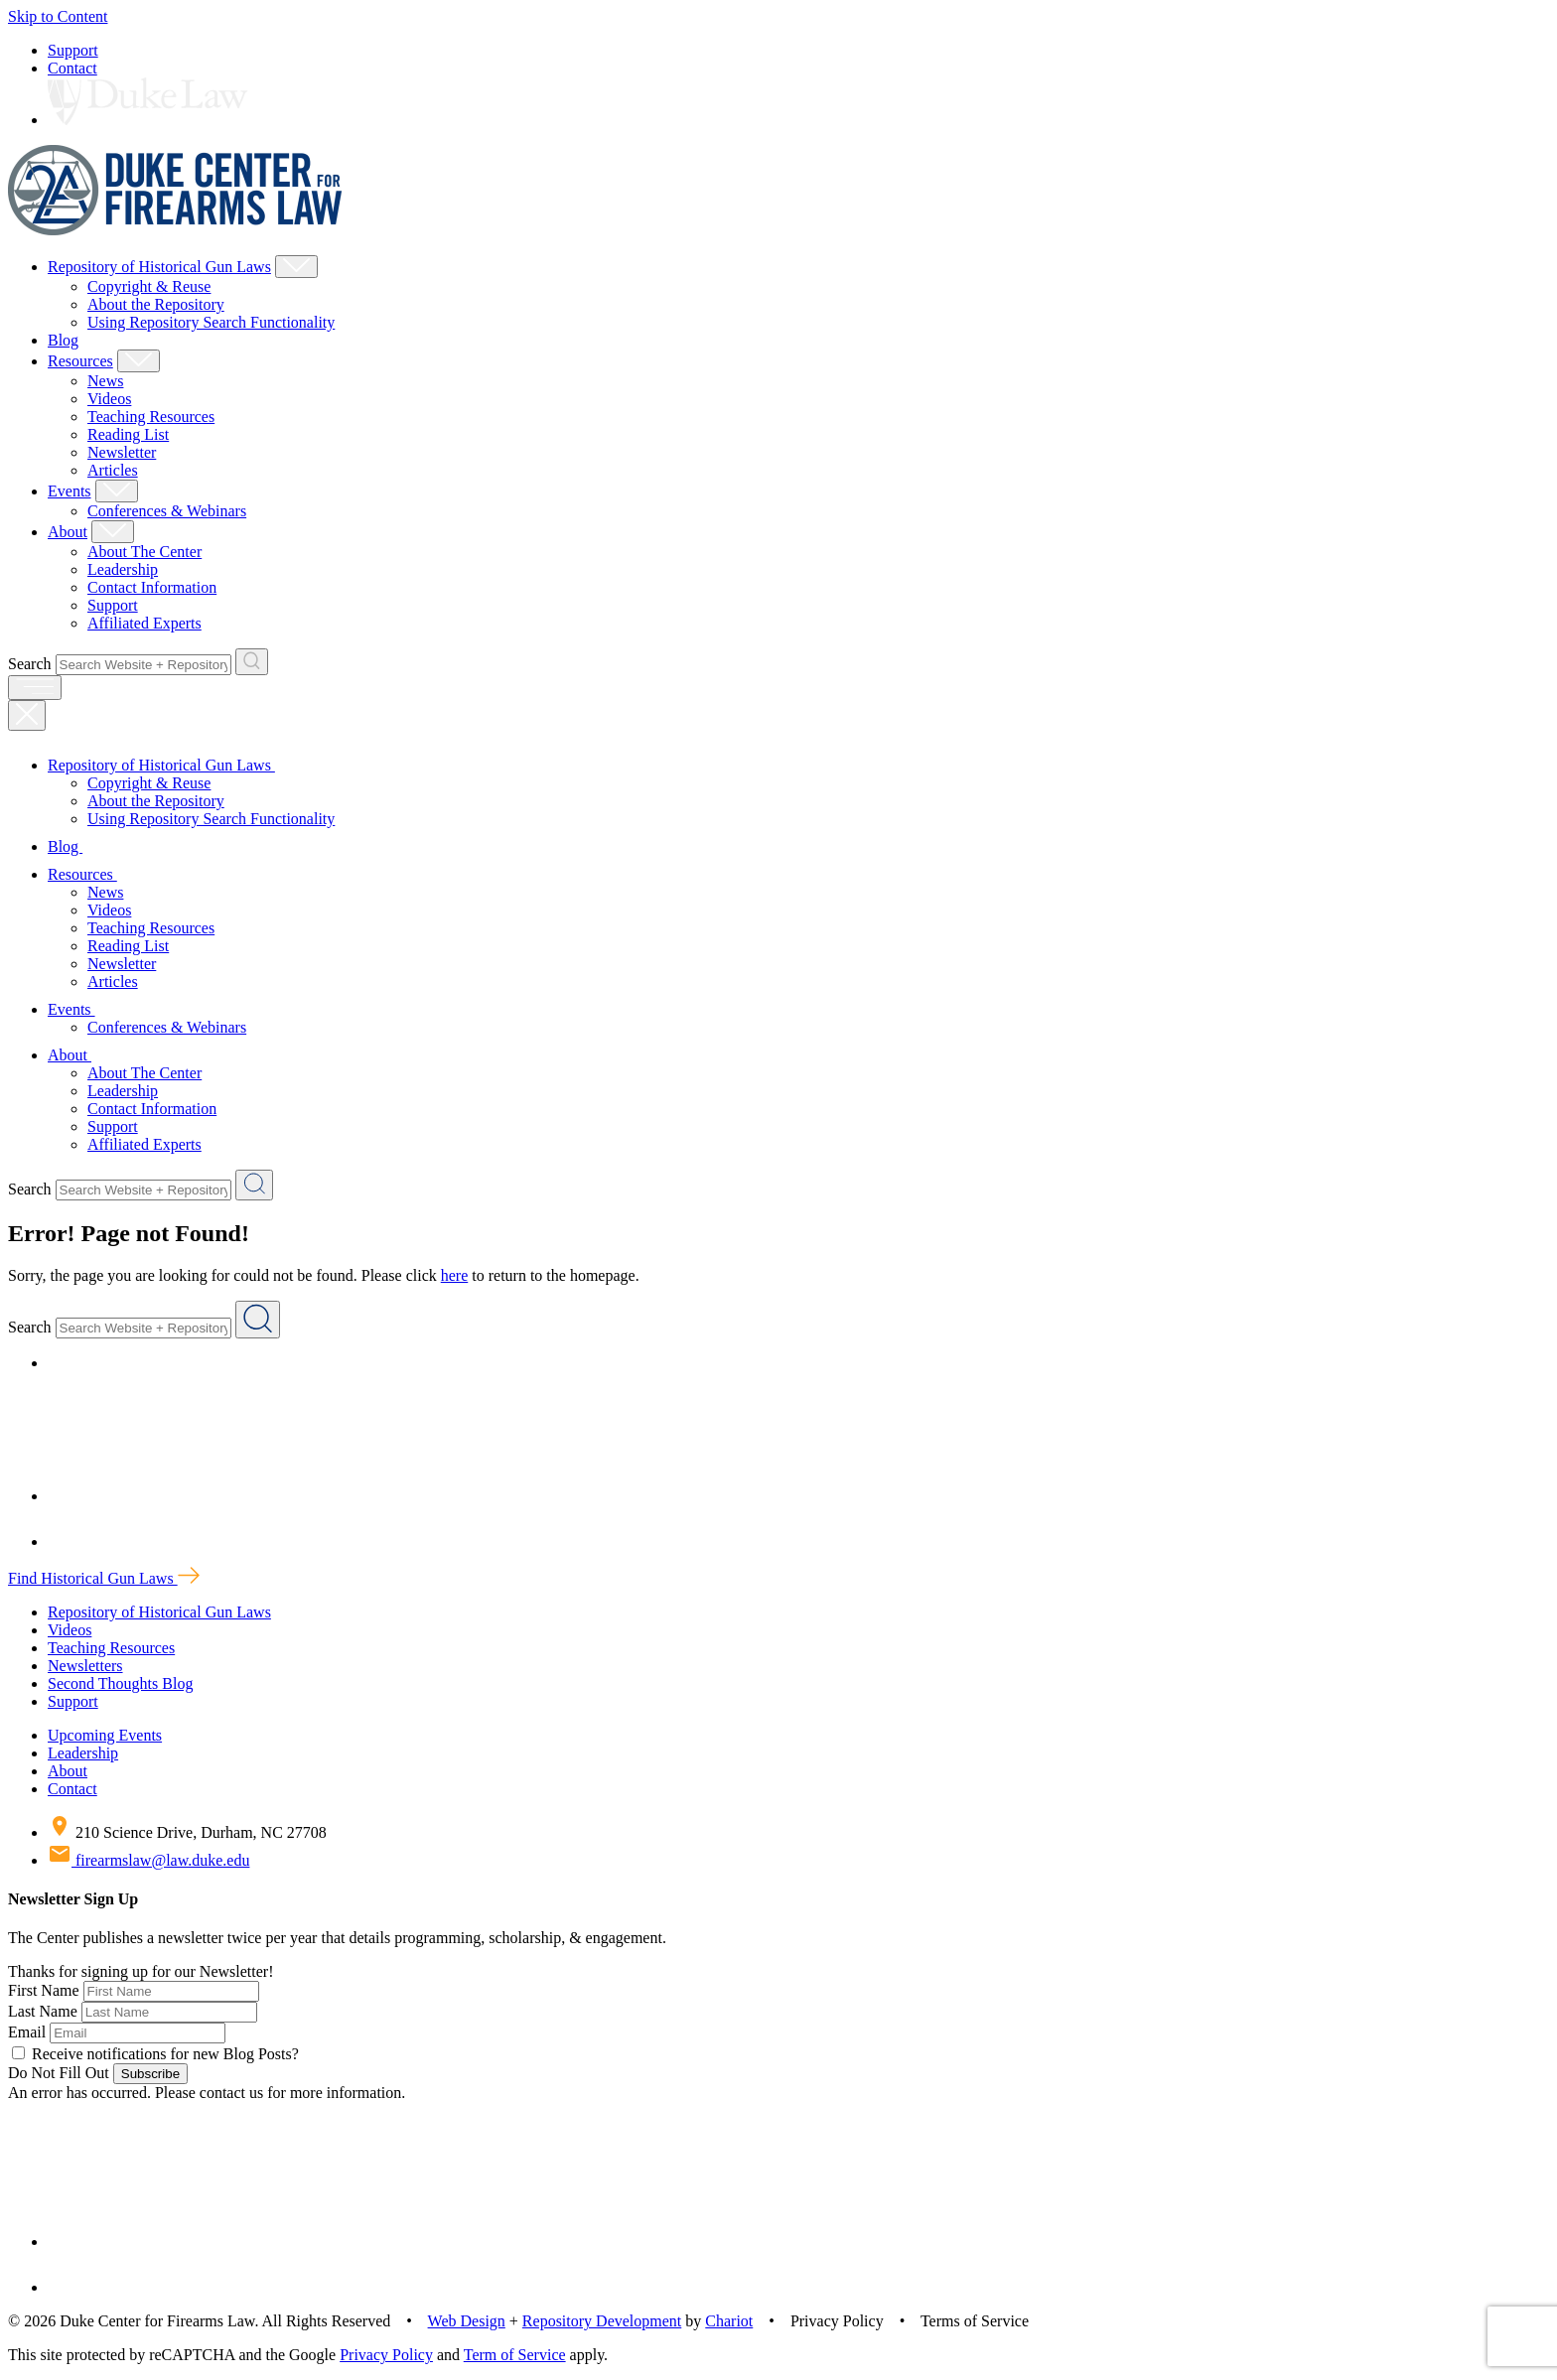 The width and height of the screenshot is (1557, 2380). I want to click on [Close Mobile Navigation], so click(27, 715).